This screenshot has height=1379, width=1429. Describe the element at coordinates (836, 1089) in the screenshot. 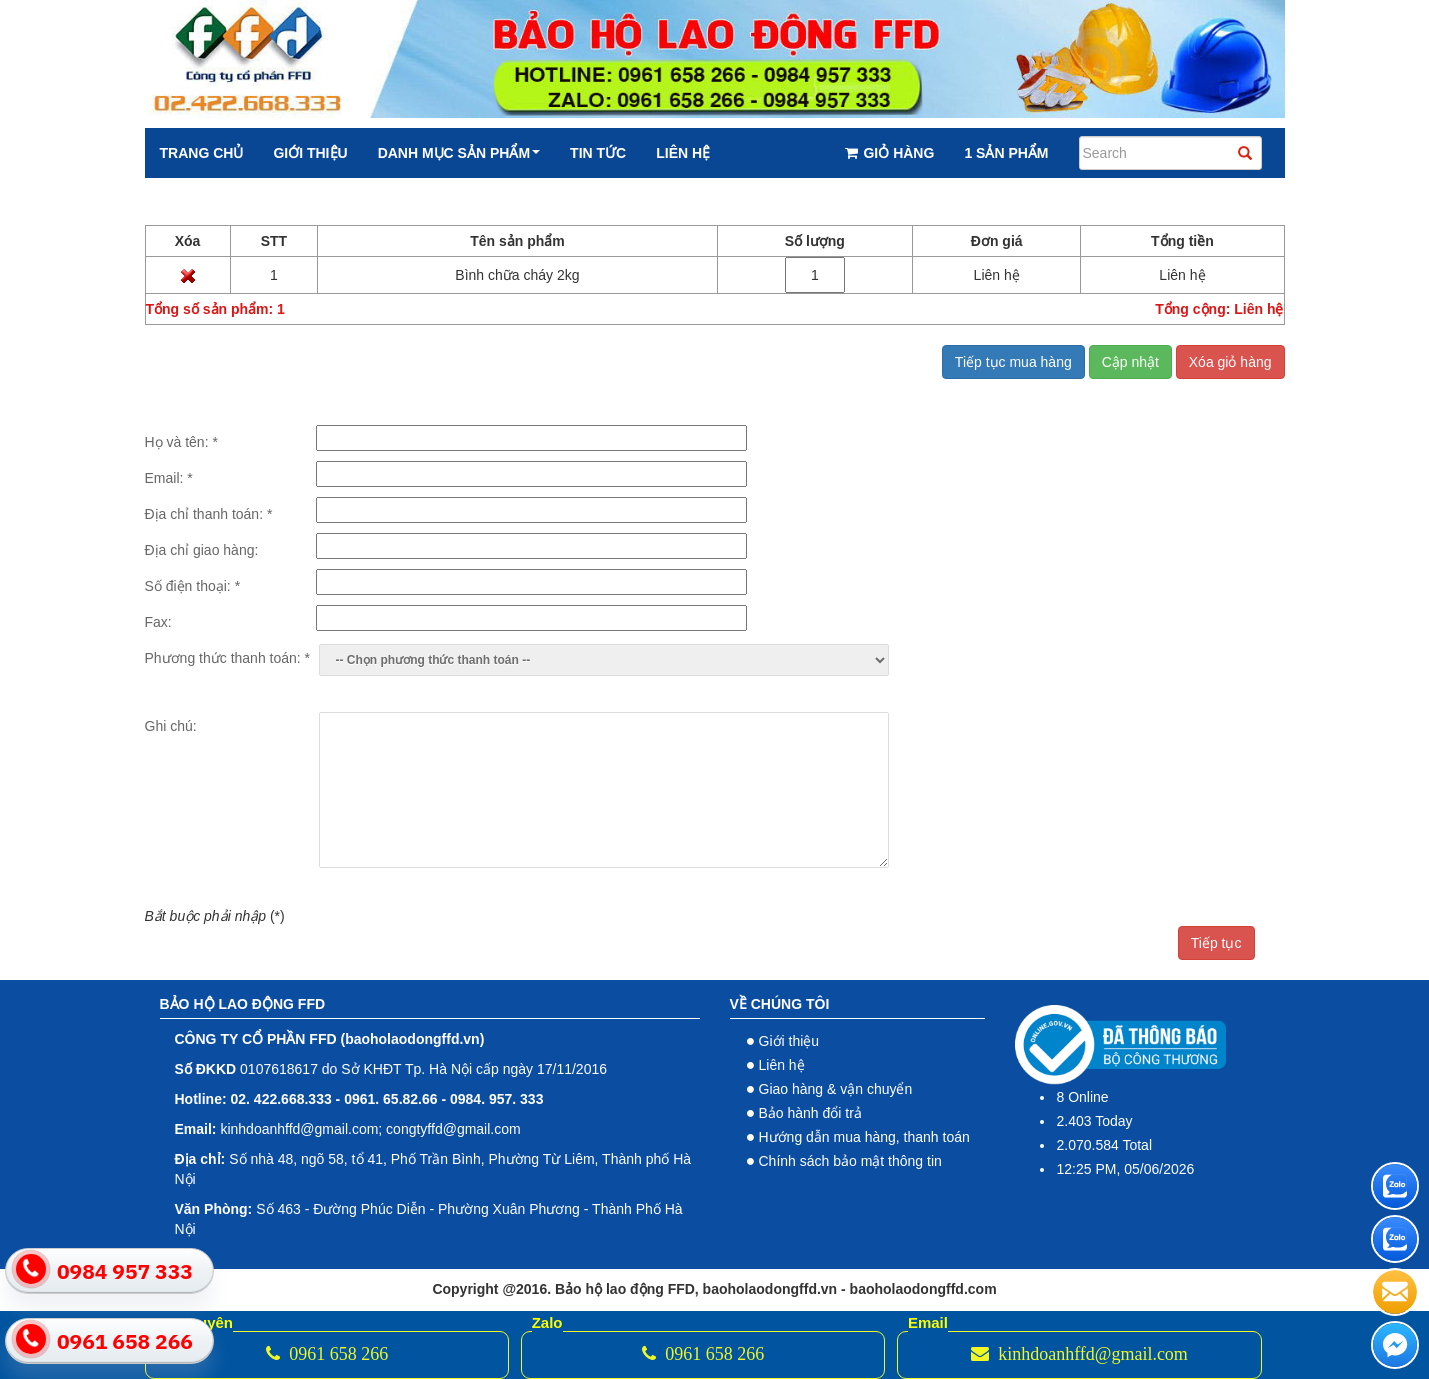

I see `Giao hàng & vận chuyển` at that location.